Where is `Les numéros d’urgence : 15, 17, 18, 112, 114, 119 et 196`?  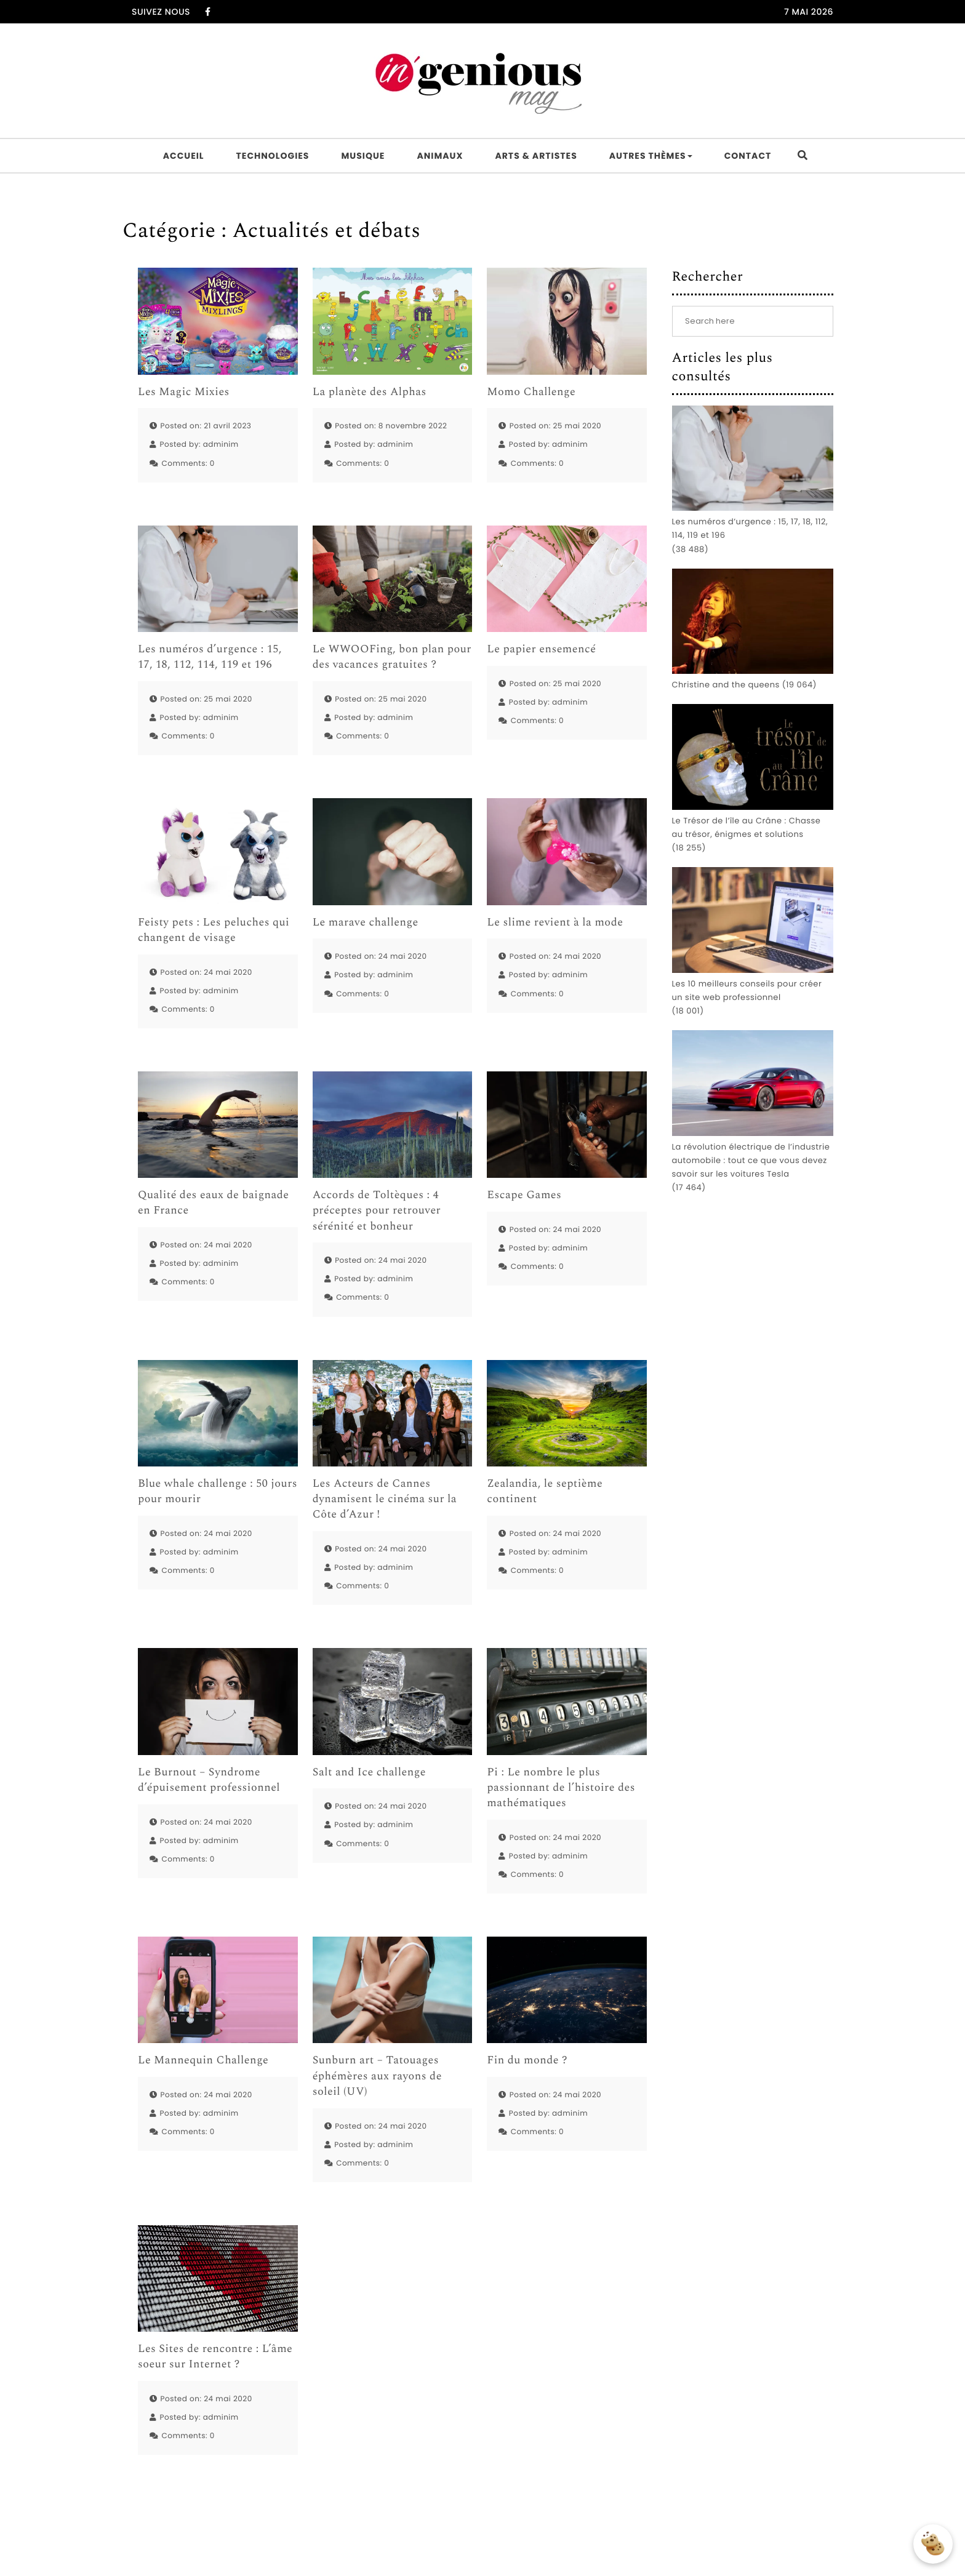 Les numéros d’urgence : 15, 17, 18, 112, 114, 119 et 196 is located at coordinates (210, 657).